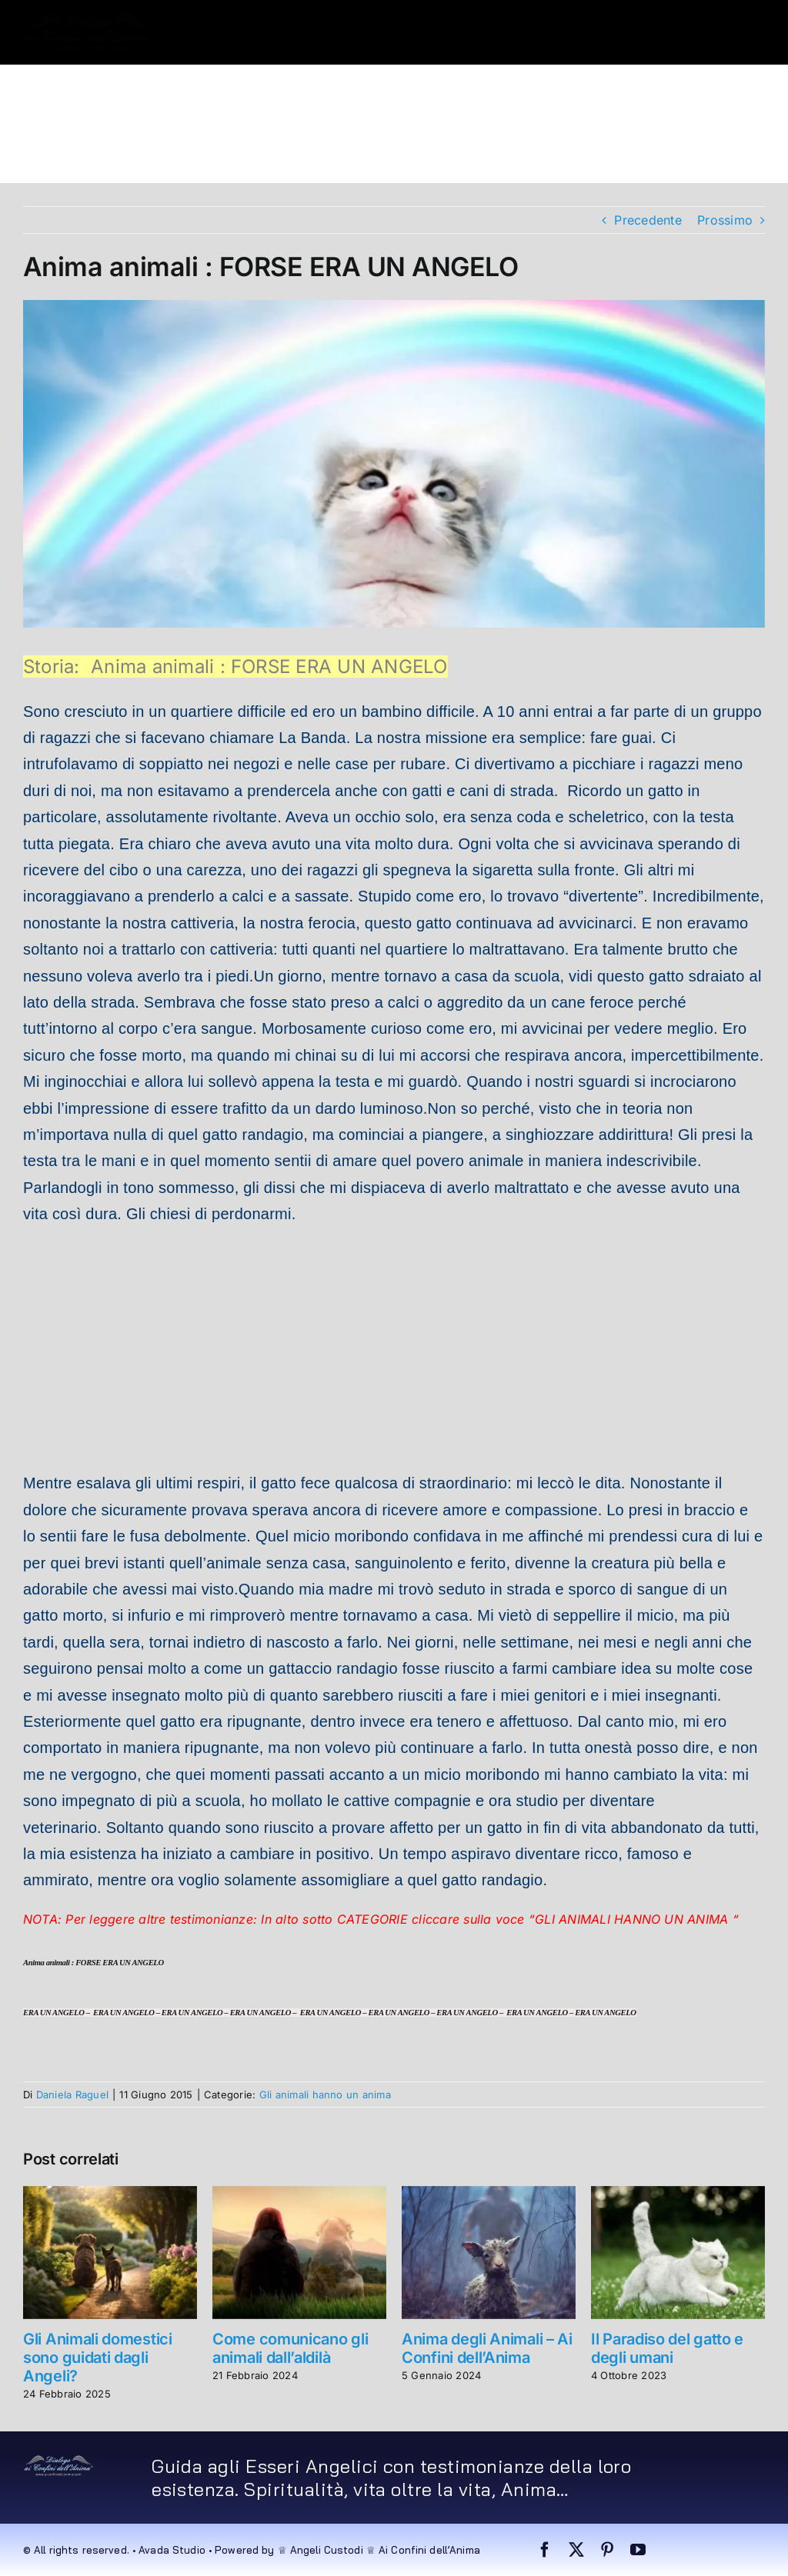 This screenshot has height=2576, width=788. What do you see at coordinates (290, 2348) in the screenshot?
I see `Come comunicano gli animali dall’aldilà` at bounding box center [290, 2348].